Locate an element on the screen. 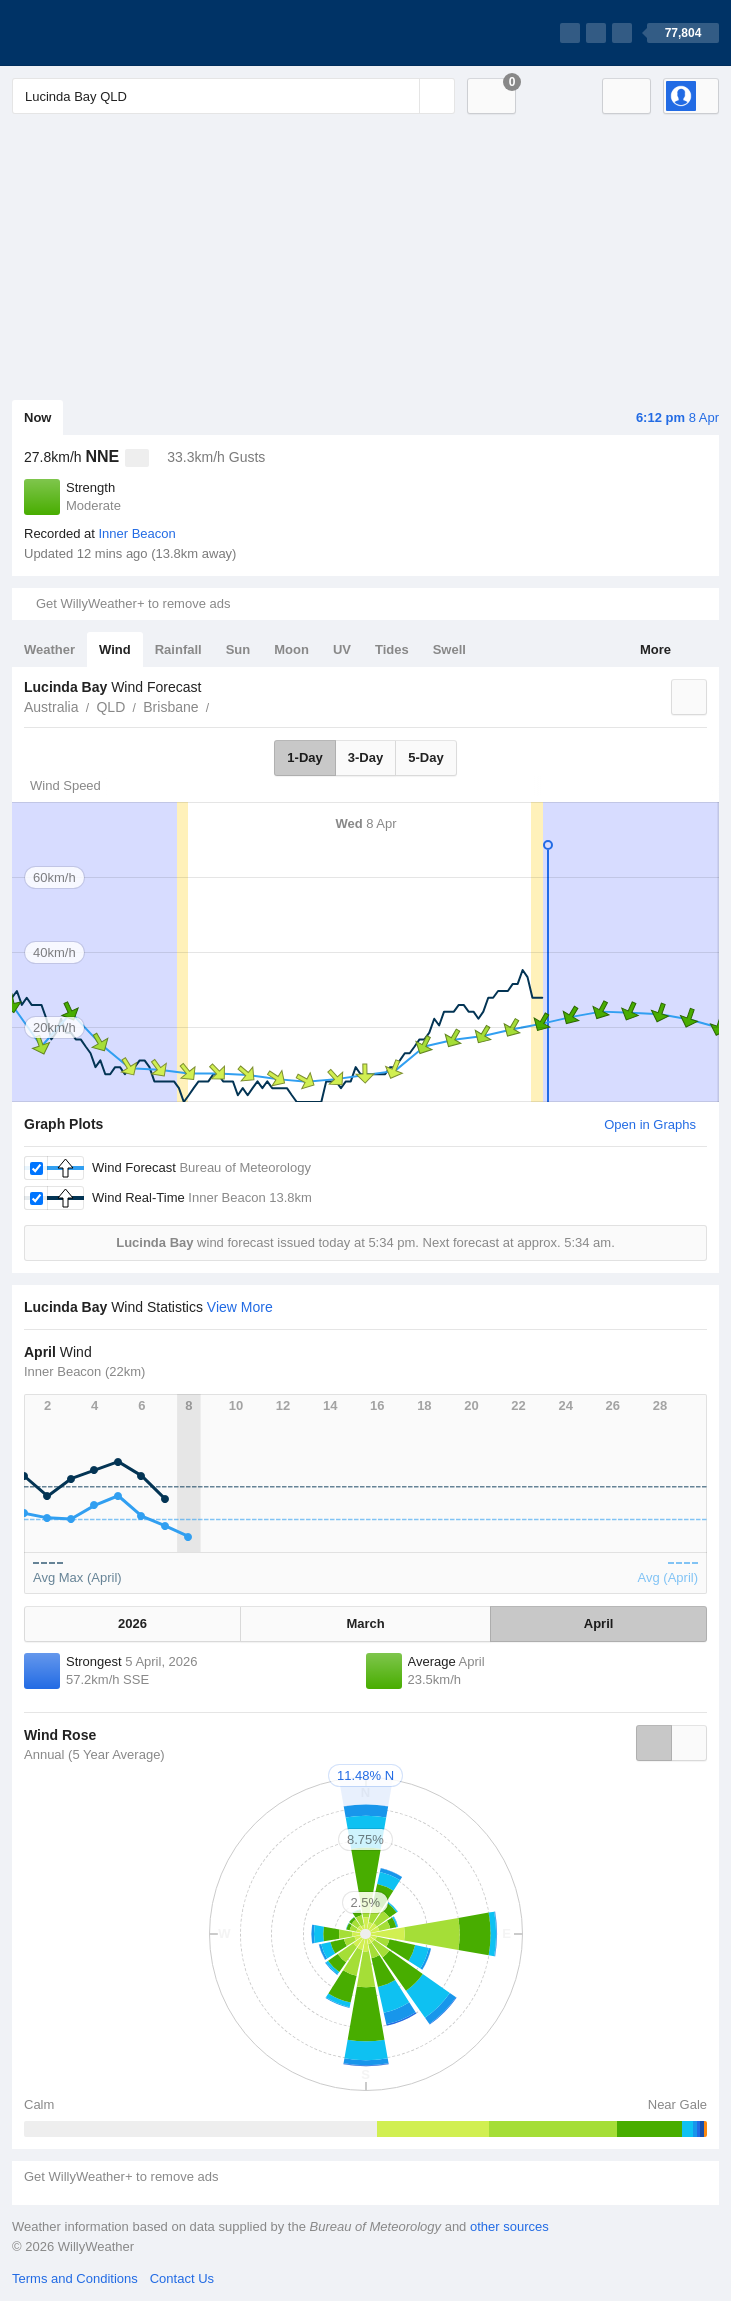 The width and height of the screenshot is (731, 2301). QLD is located at coordinates (110, 707).